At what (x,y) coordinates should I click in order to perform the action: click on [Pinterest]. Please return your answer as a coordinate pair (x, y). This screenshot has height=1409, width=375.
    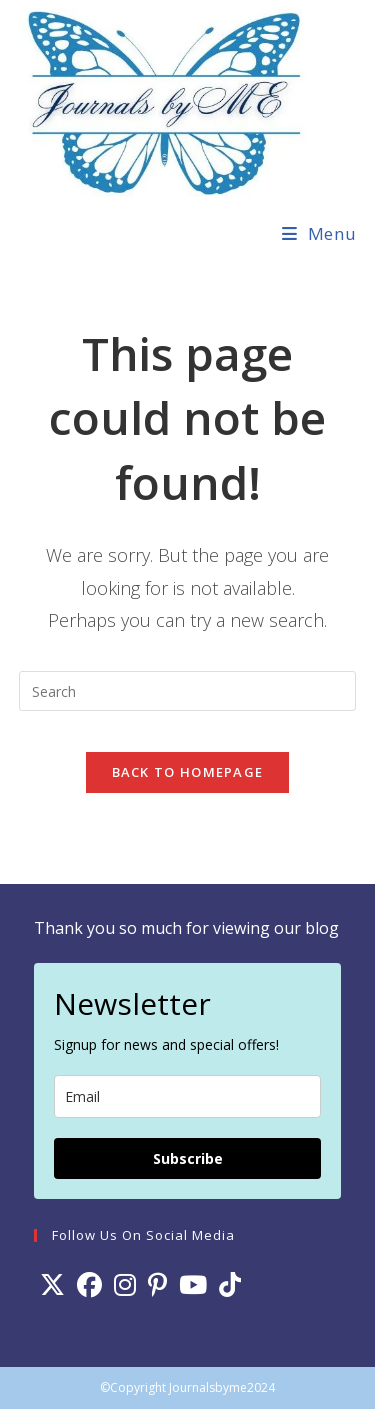
    Looking at the image, I should click on (157, 1284).